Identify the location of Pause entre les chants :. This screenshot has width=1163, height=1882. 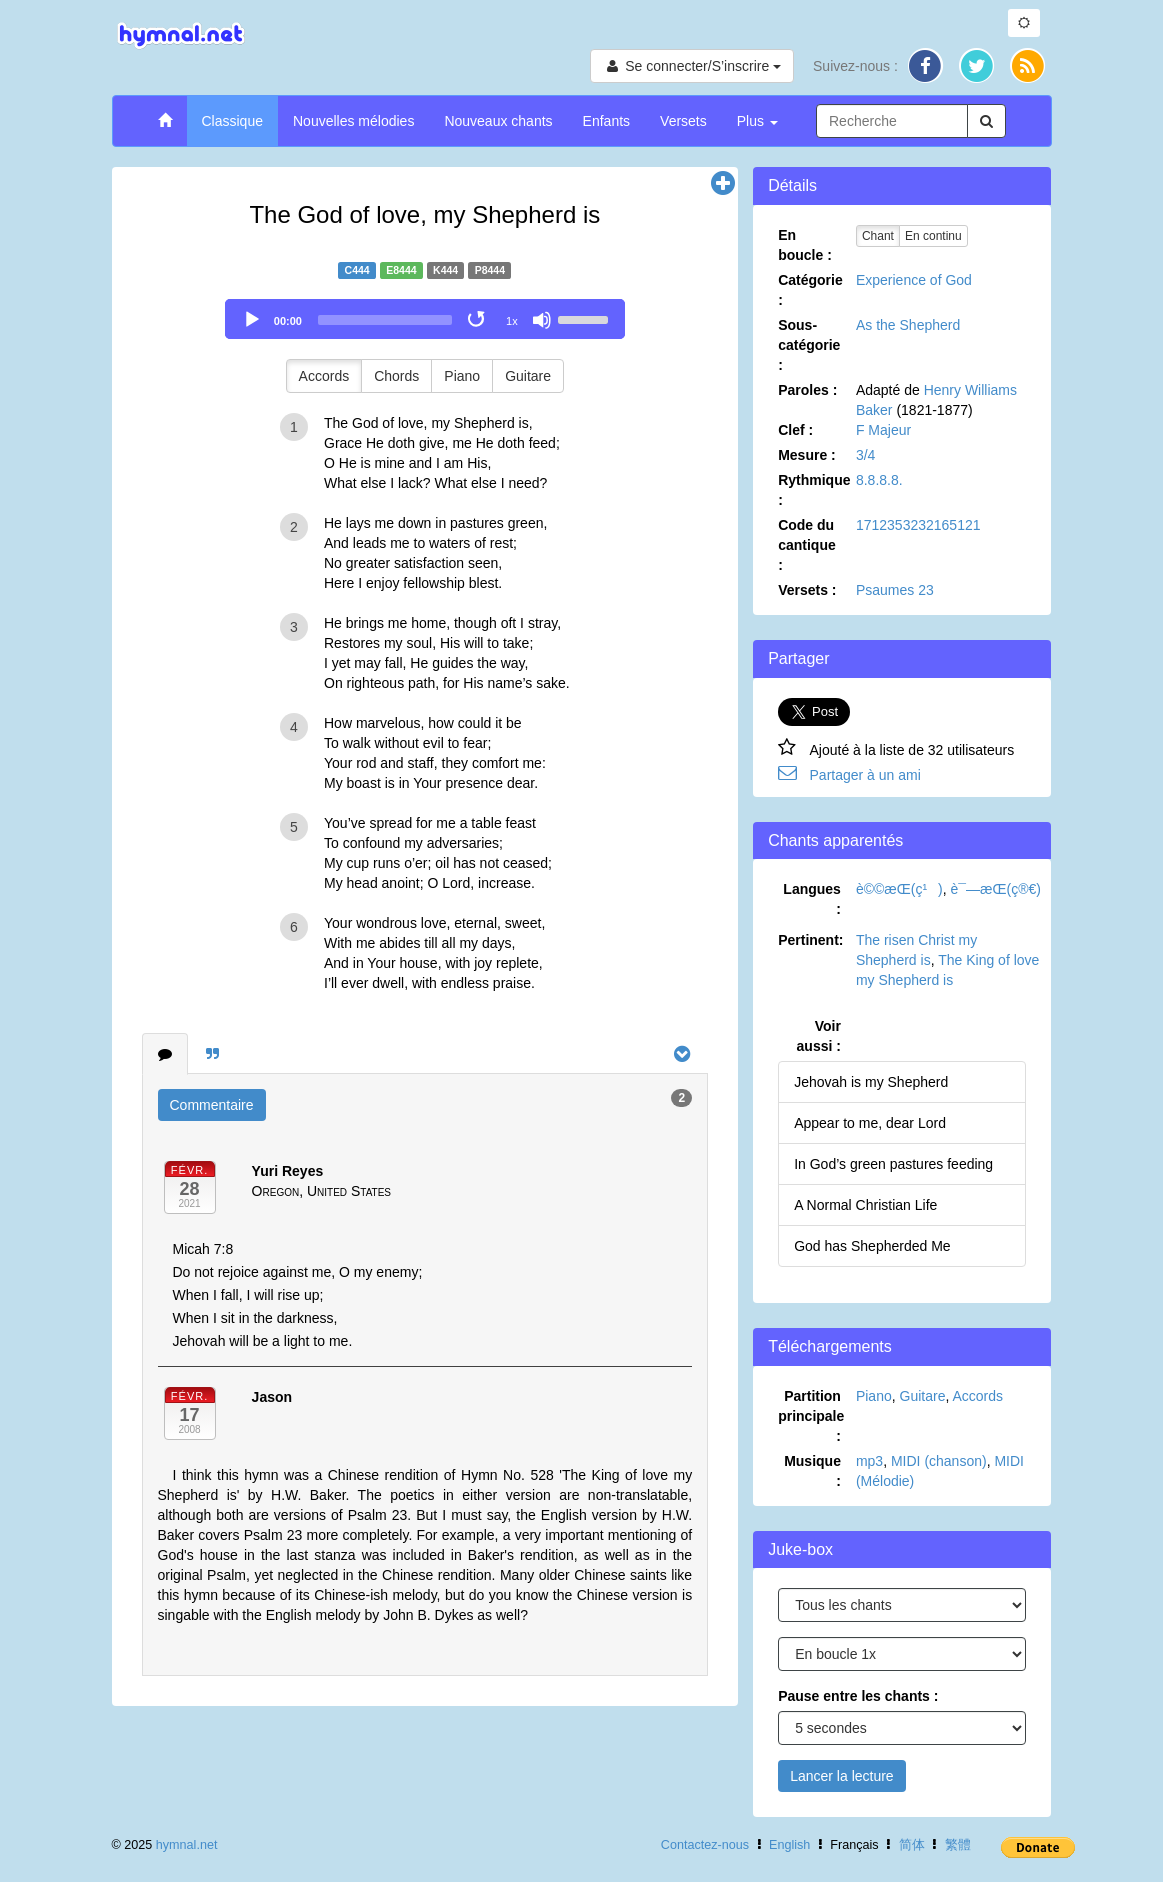
(858, 1696).